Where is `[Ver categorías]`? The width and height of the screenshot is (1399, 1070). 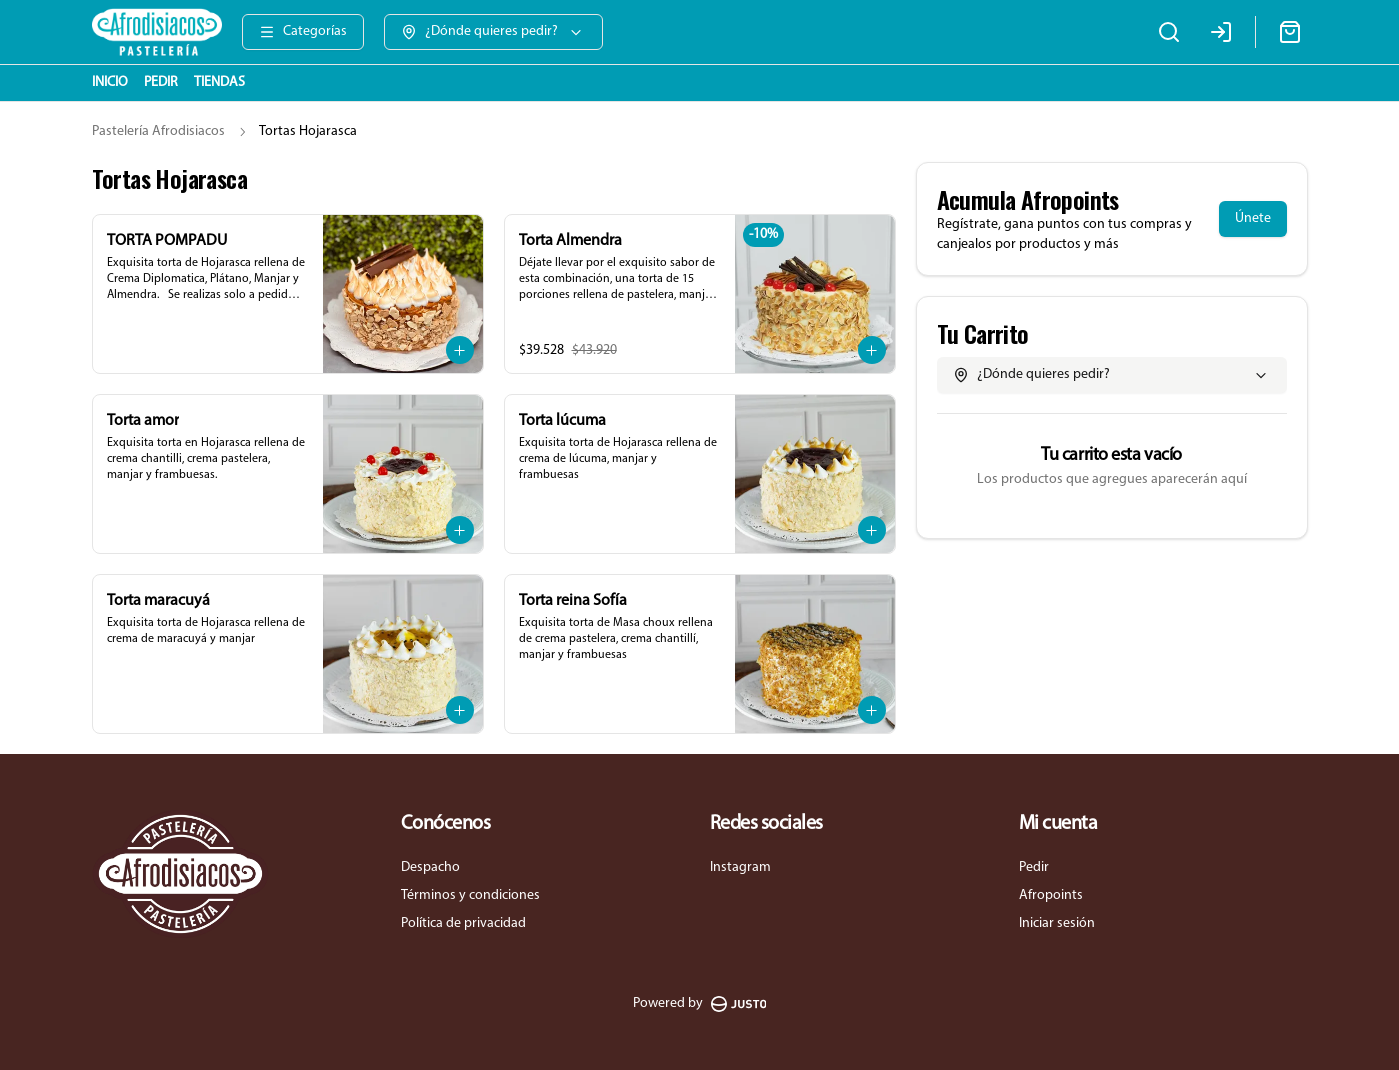
[Ver categorías] is located at coordinates (303, 32).